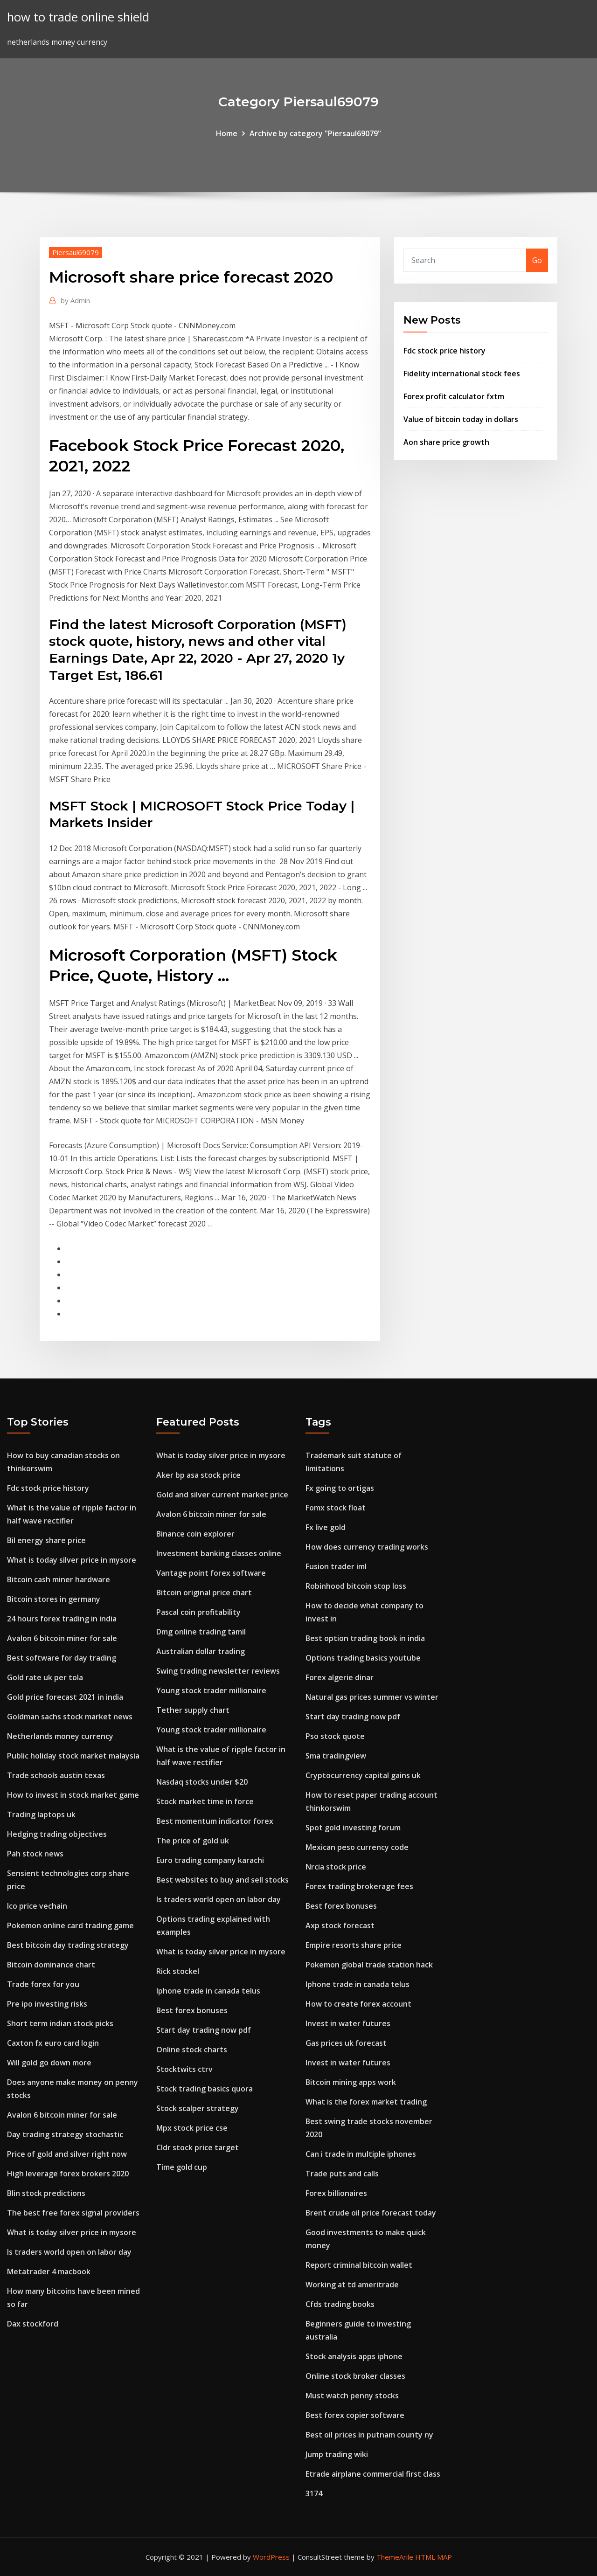  What do you see at coordinates (200, 1651) in the screenshot?
I see `Australian dollar trading` at bounding box center [200, 1651].